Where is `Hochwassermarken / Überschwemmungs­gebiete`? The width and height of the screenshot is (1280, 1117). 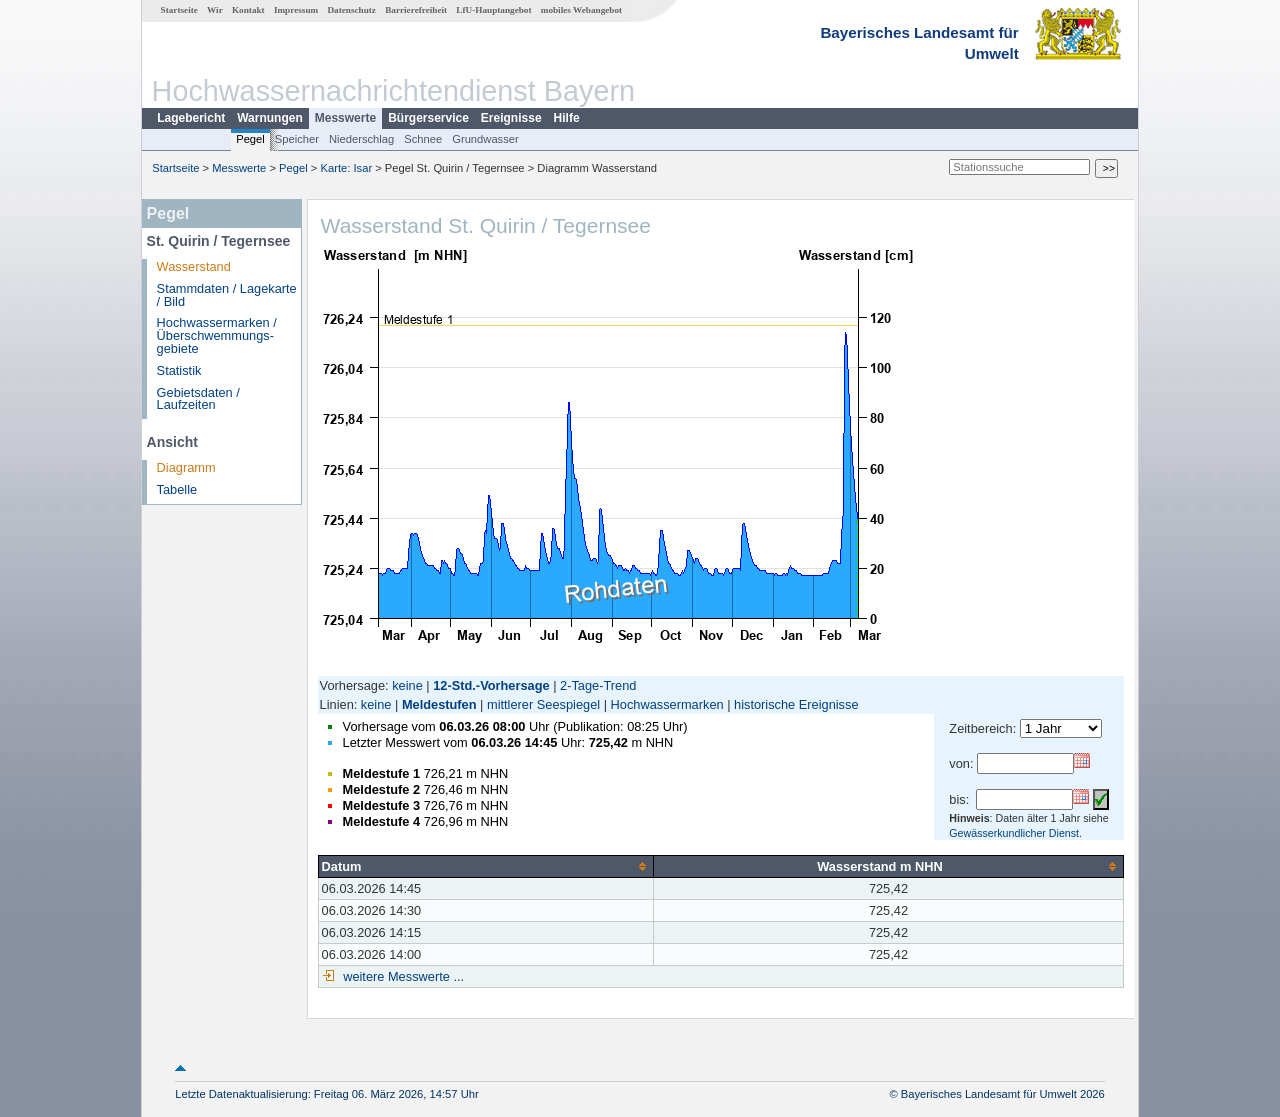 Hochwassermarken / Überschwemmungs­gebiete is located at coordinates (217, 335).